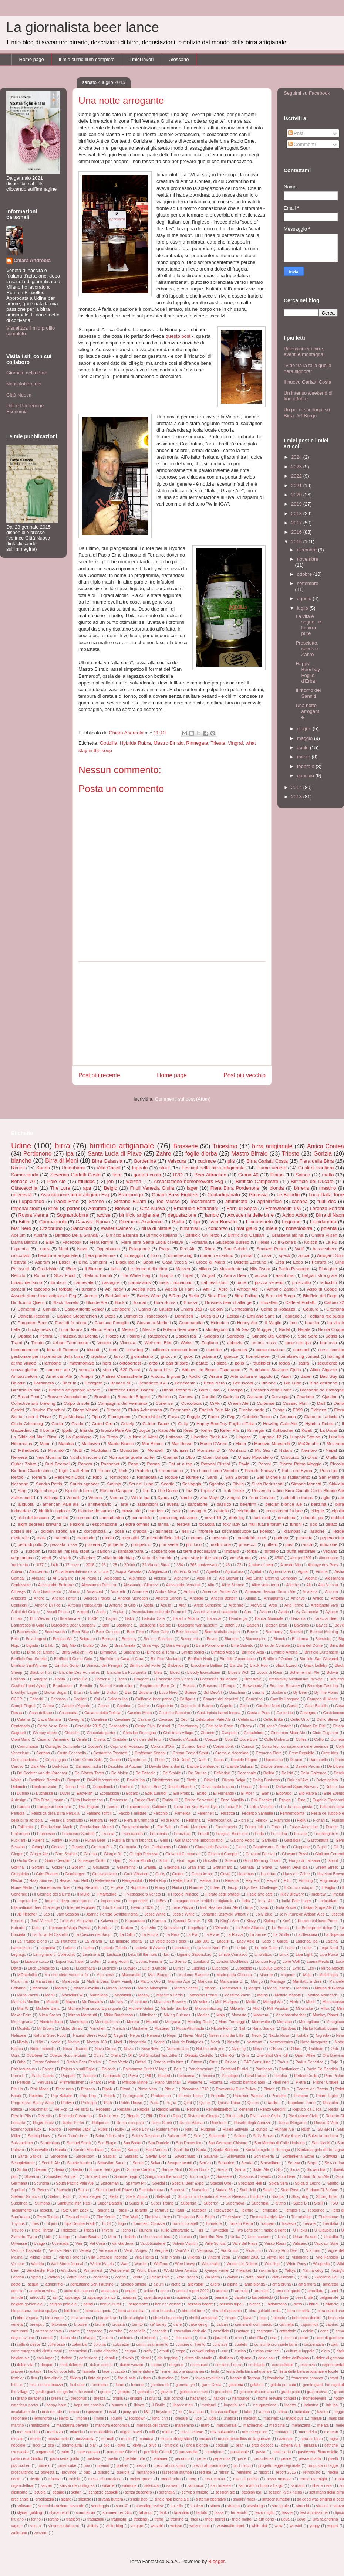 The height and width of the screenshot is (2576, 344). Describe the element at coordinates (284, 1686) in the screenshot. I see `Brooklyn Brewery` at that location.